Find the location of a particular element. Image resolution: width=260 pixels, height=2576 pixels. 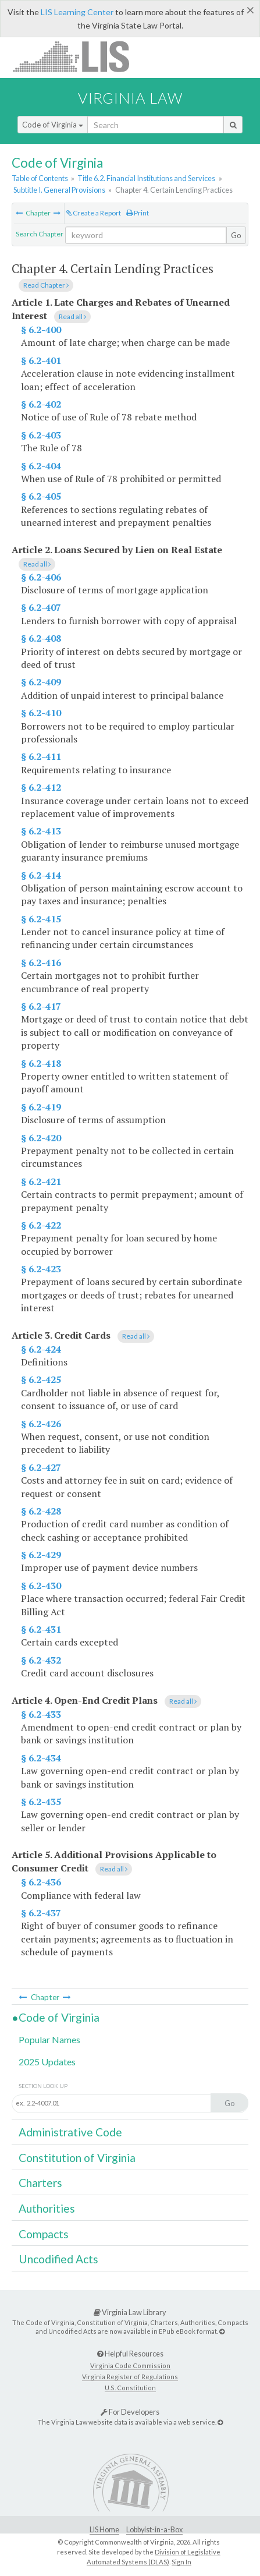

Read Chapter is located at coordinates (46, 285).